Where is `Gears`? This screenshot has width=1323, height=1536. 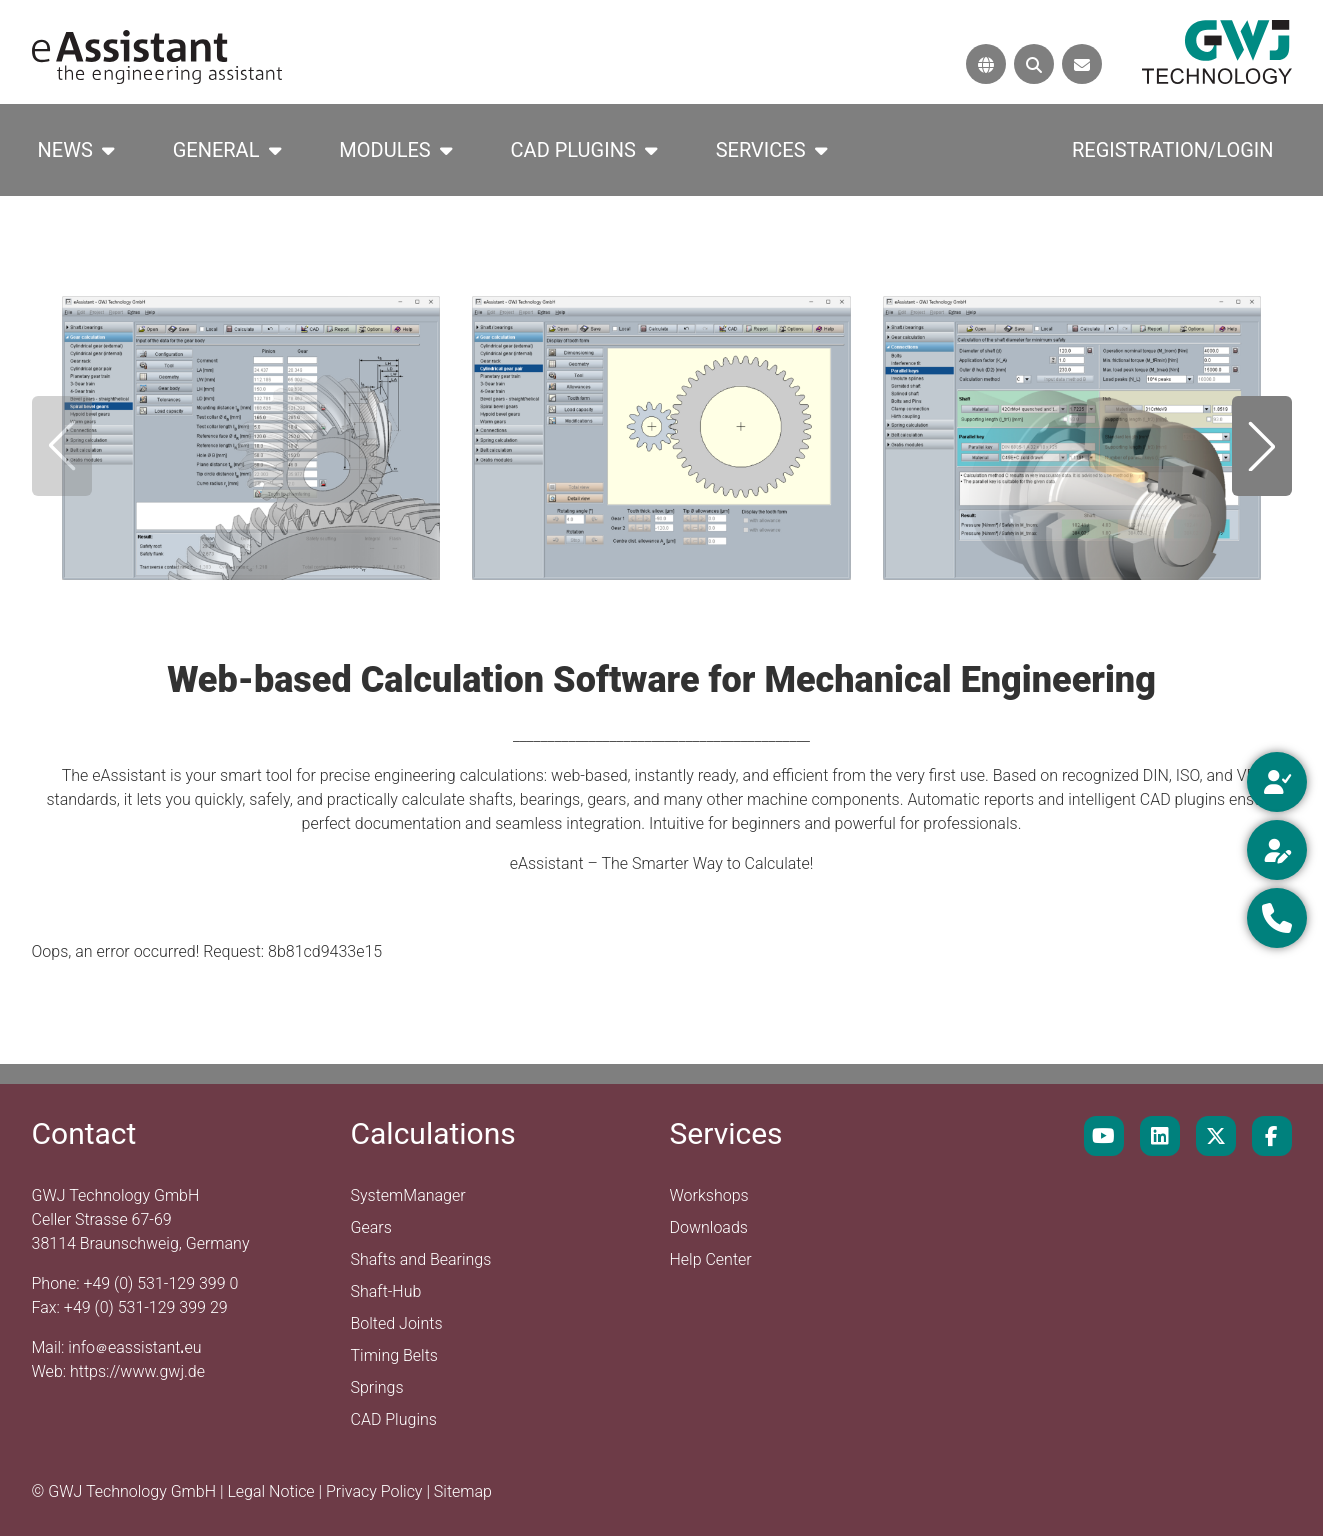 Gears is located at coordinates (371, 1227).